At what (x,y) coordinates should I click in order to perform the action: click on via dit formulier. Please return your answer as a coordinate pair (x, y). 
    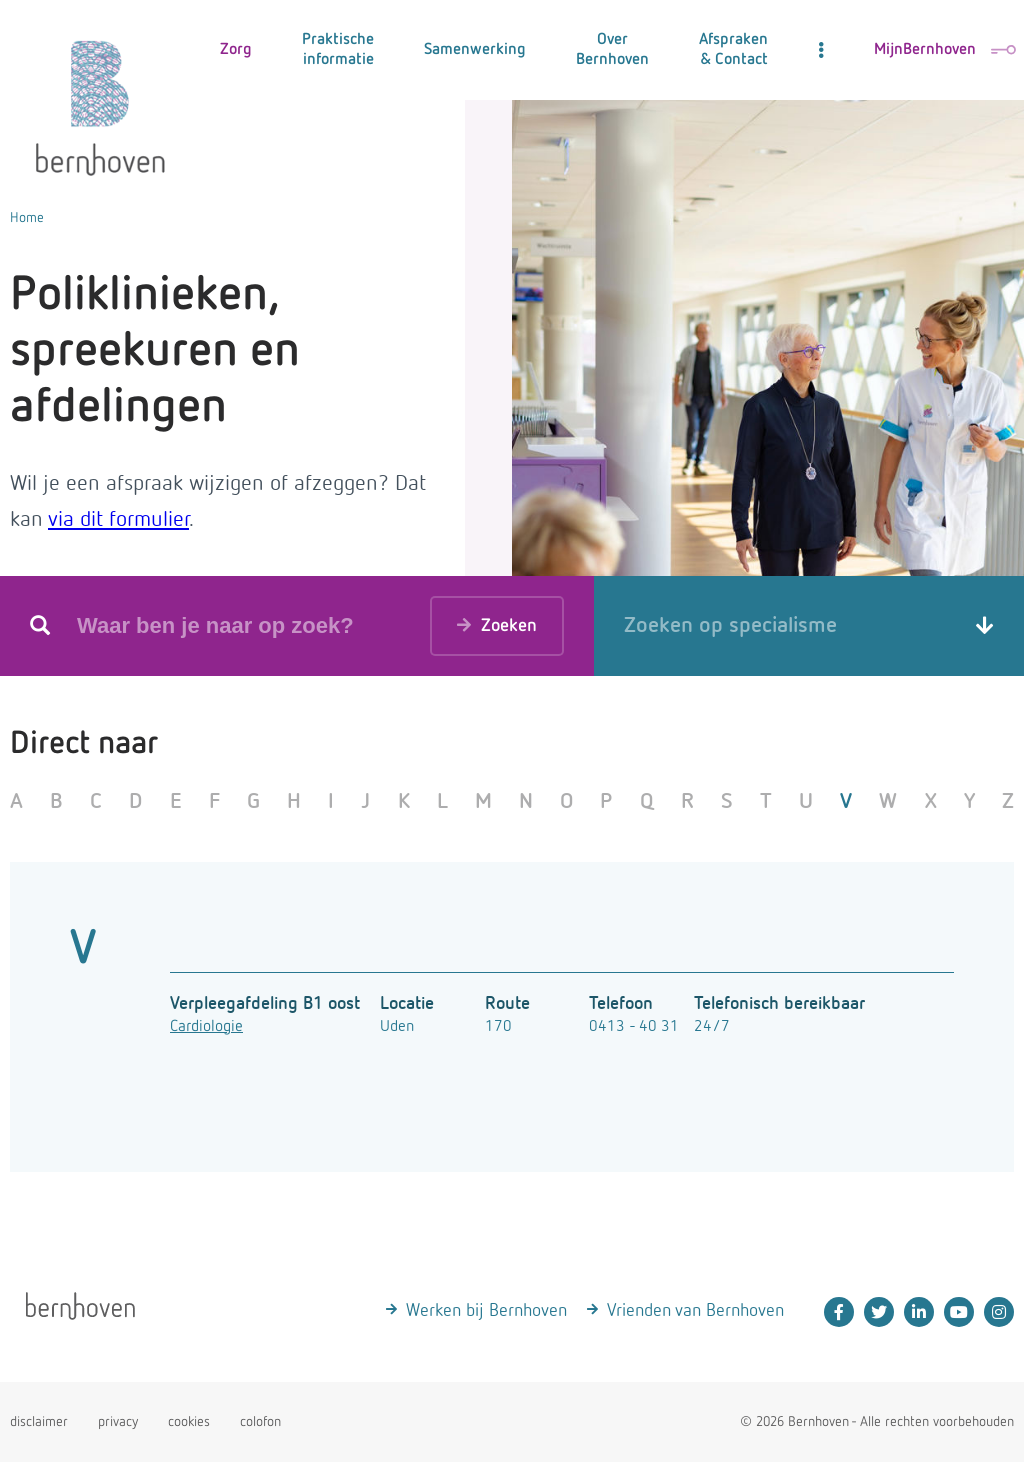
    Looking at the image, I should click on (118, 520).